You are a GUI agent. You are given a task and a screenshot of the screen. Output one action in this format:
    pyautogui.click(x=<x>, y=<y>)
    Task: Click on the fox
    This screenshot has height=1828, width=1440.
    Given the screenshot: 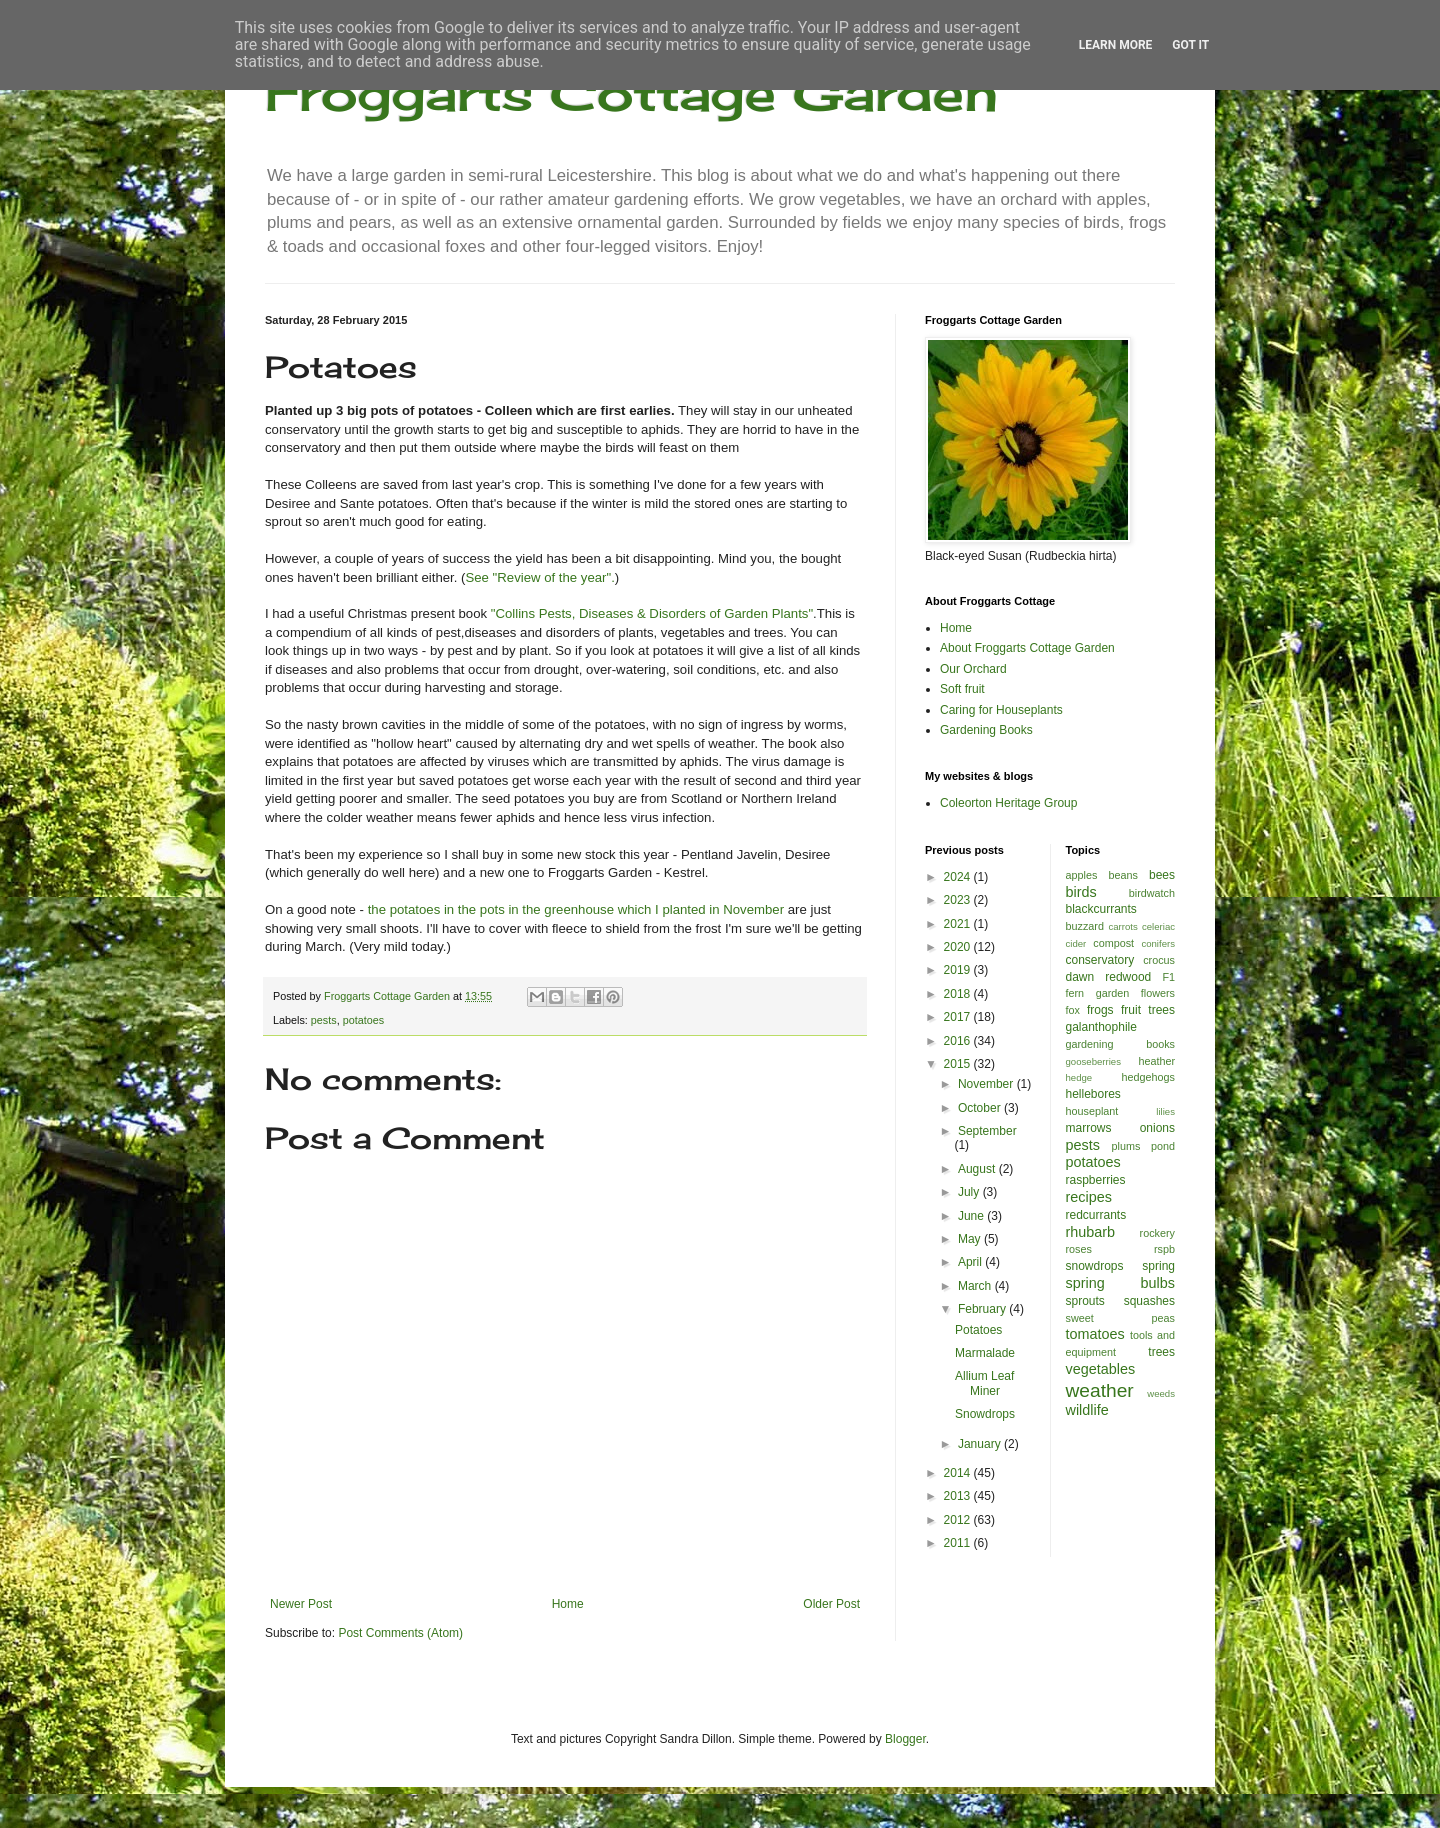 What is the action you would take?
    pyautogui.click(x=1073, y=1010)
    